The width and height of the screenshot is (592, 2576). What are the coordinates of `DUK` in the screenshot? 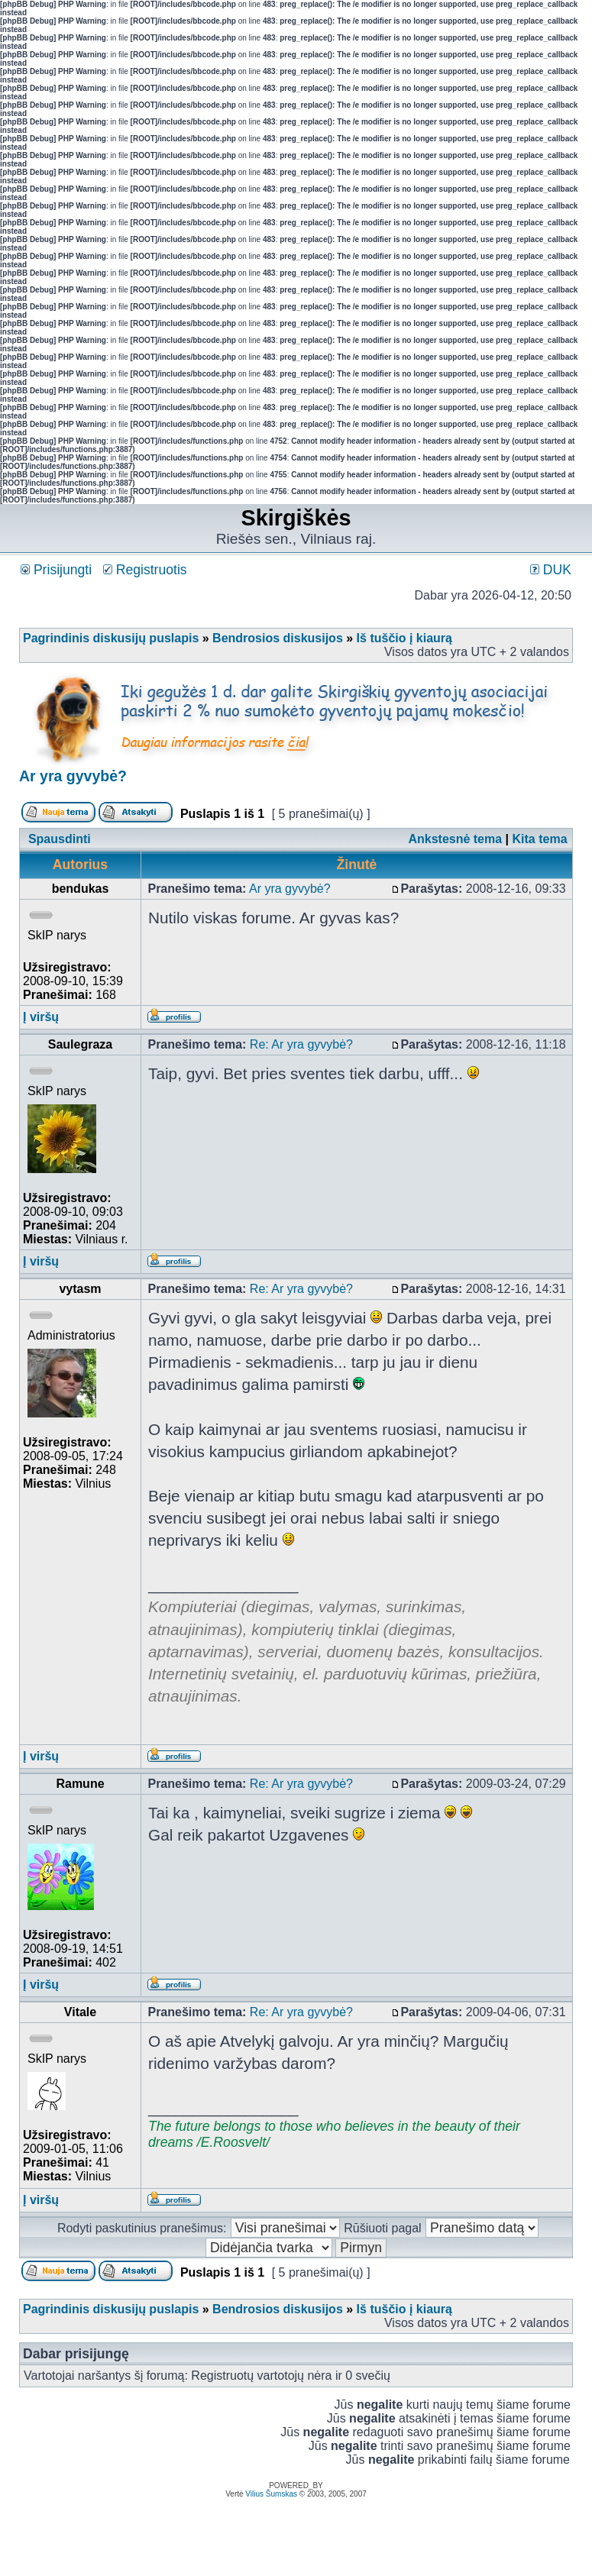 It's located at (550, 569).